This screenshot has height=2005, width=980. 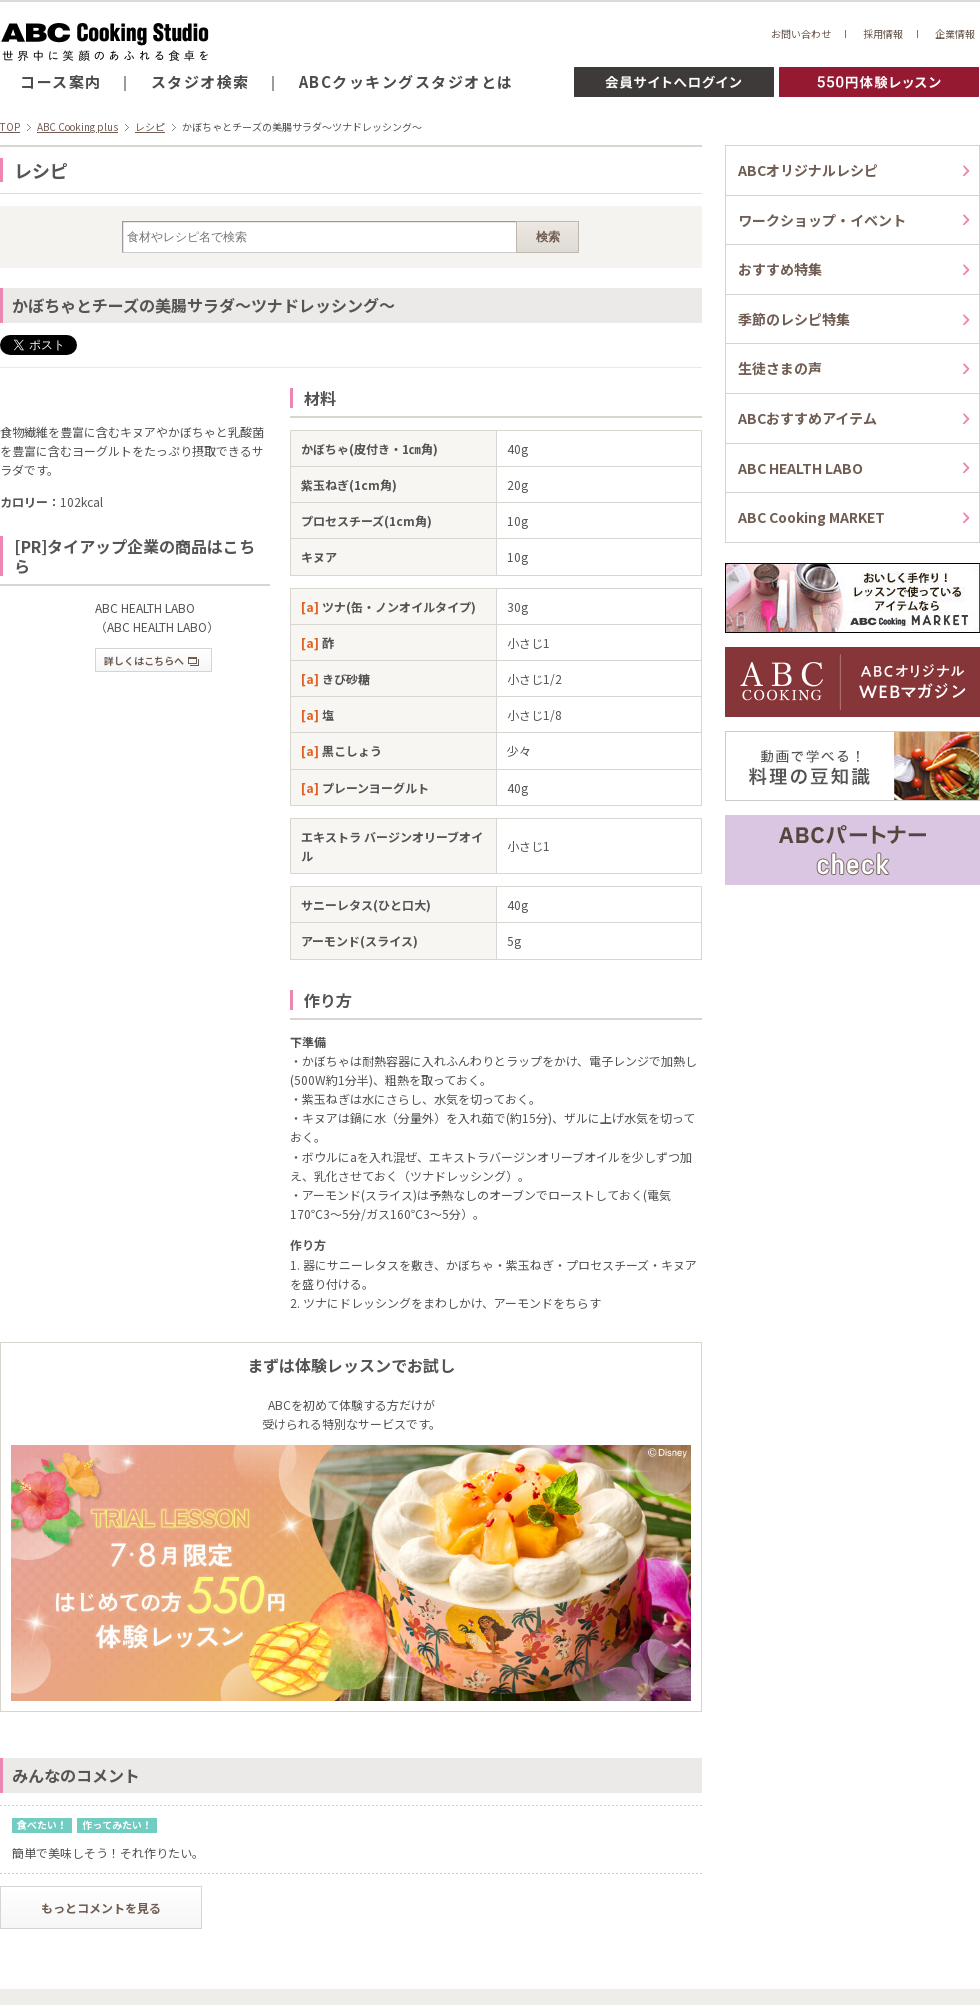 I want to click on コース案内, so click(x=61, y=81).